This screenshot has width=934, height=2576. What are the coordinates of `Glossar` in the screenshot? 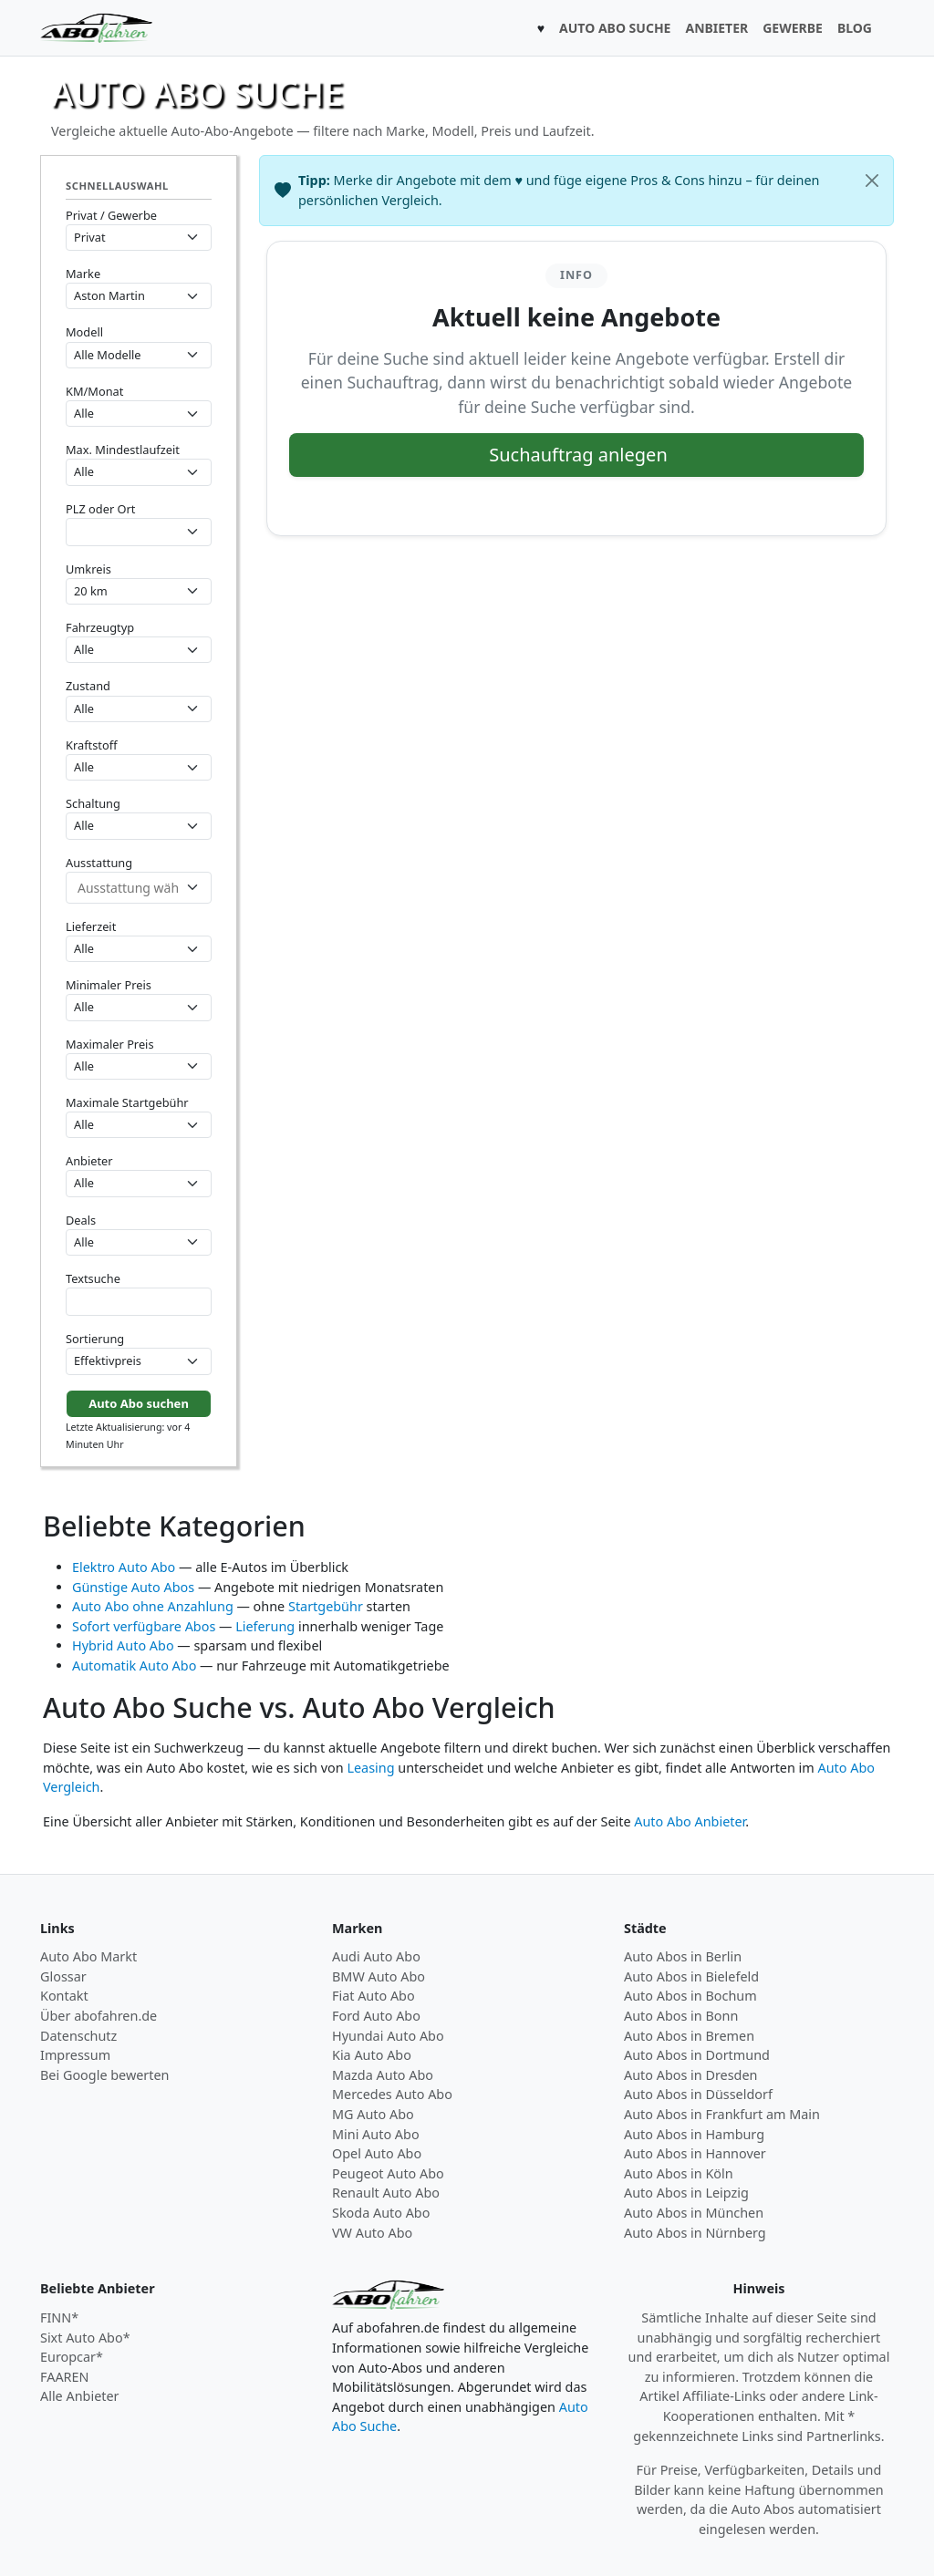 It's located at (63, 1976).